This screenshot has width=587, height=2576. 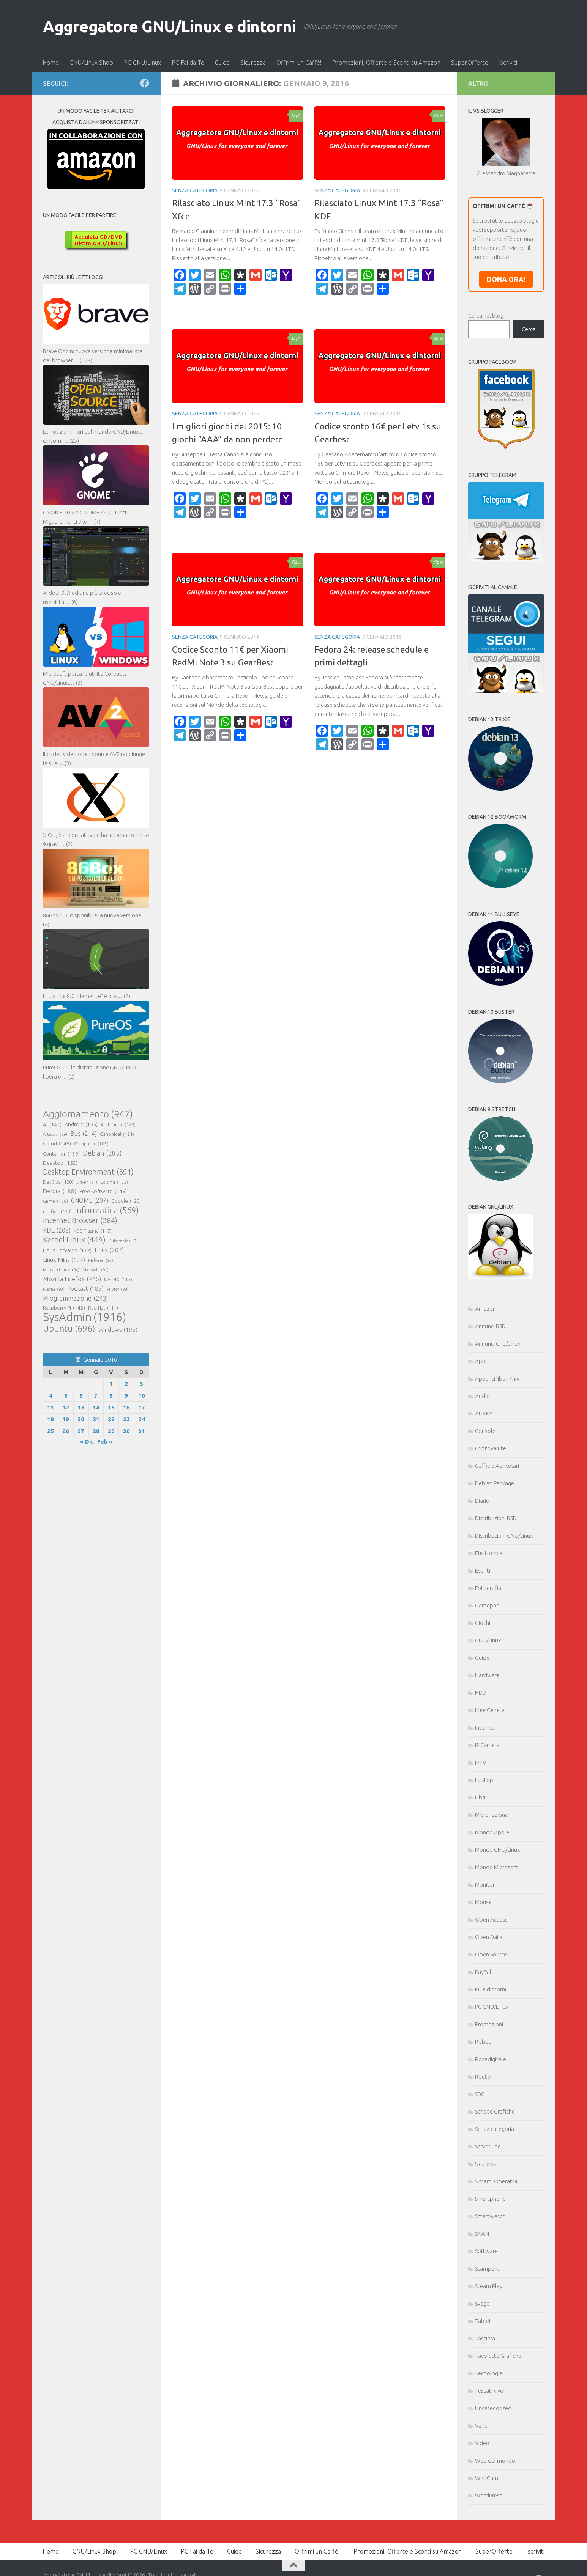 What do you see at coordinates (141, 1384) in the screenshot?
I see `3 [Articoli pubblicati in 3 January 2016]` at bounding box center [141, 1384].